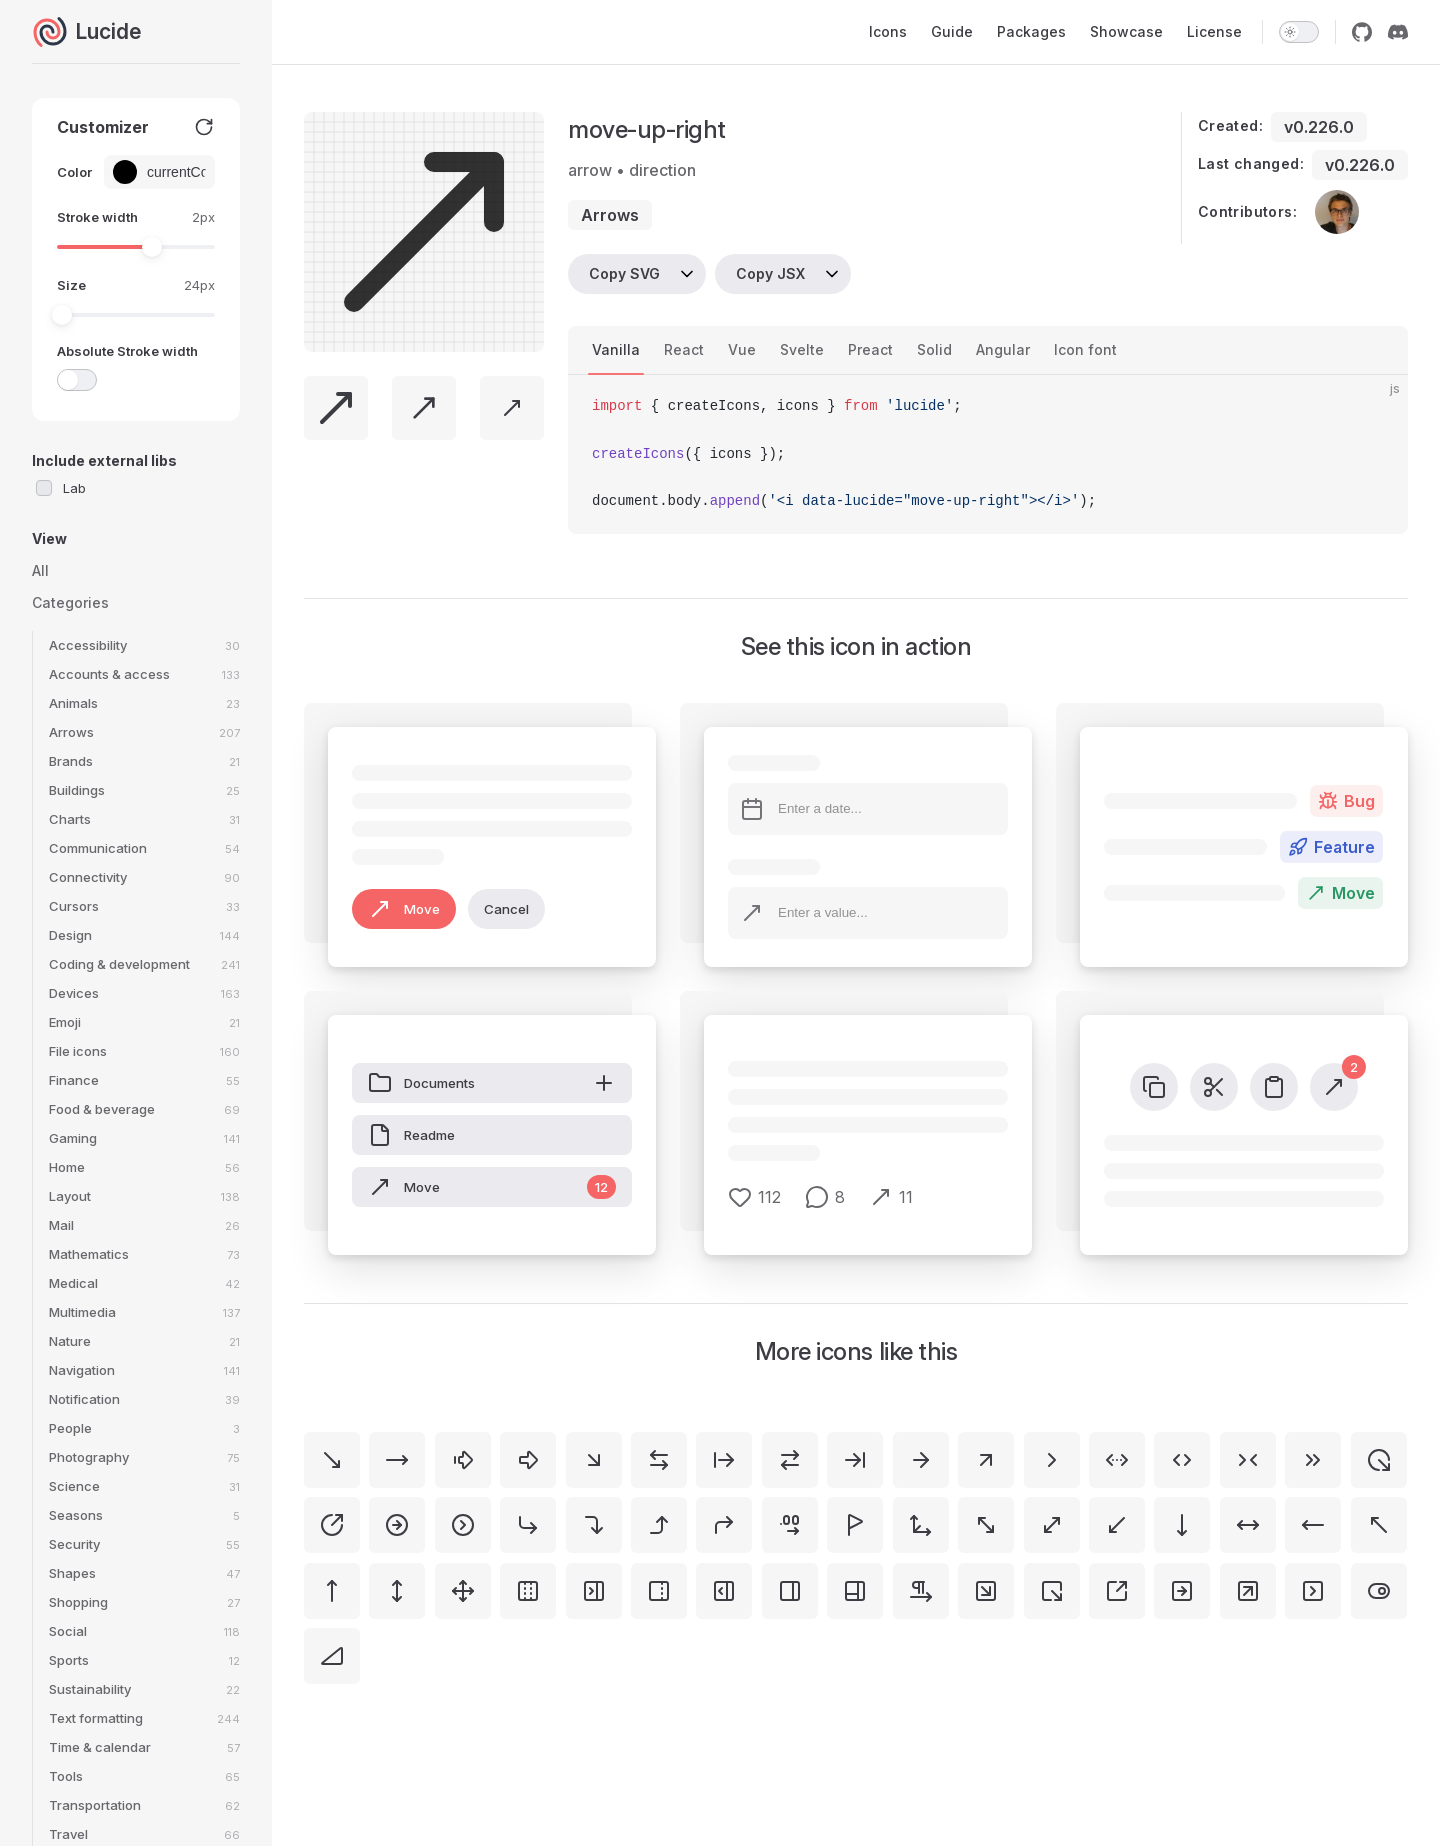  I want to click on Absolute Stroke width, so click(127, 351).